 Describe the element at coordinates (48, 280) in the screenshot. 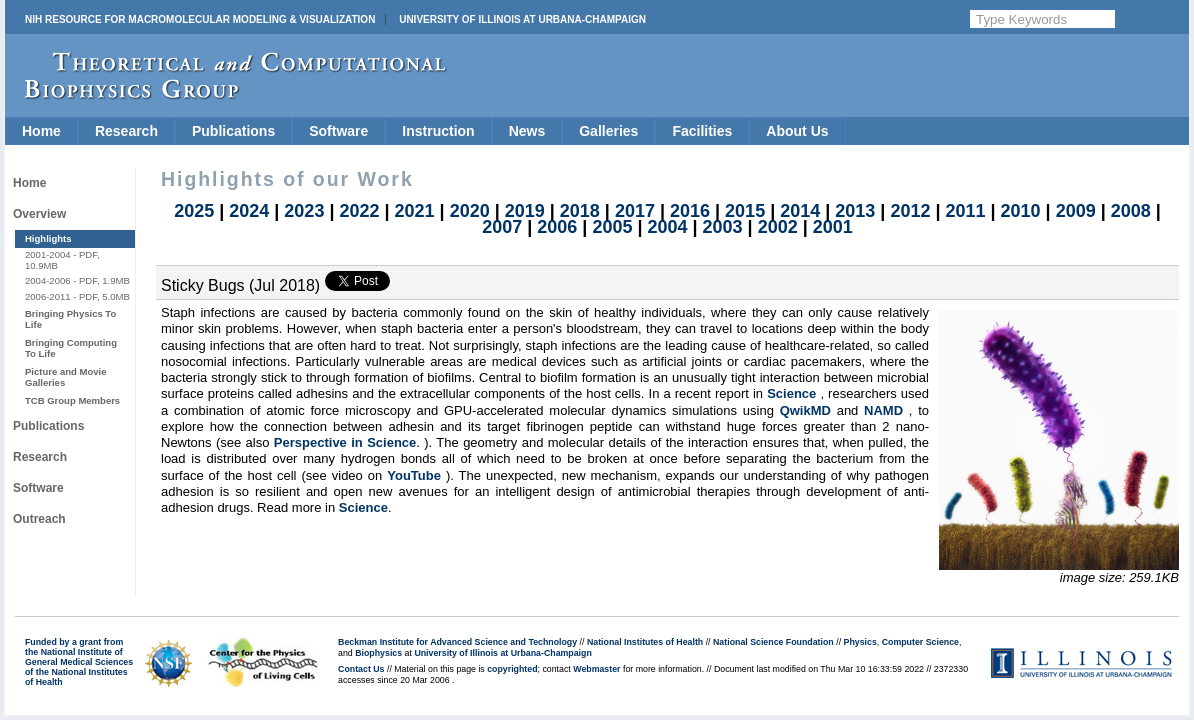

I see `2004-2006` at that location.